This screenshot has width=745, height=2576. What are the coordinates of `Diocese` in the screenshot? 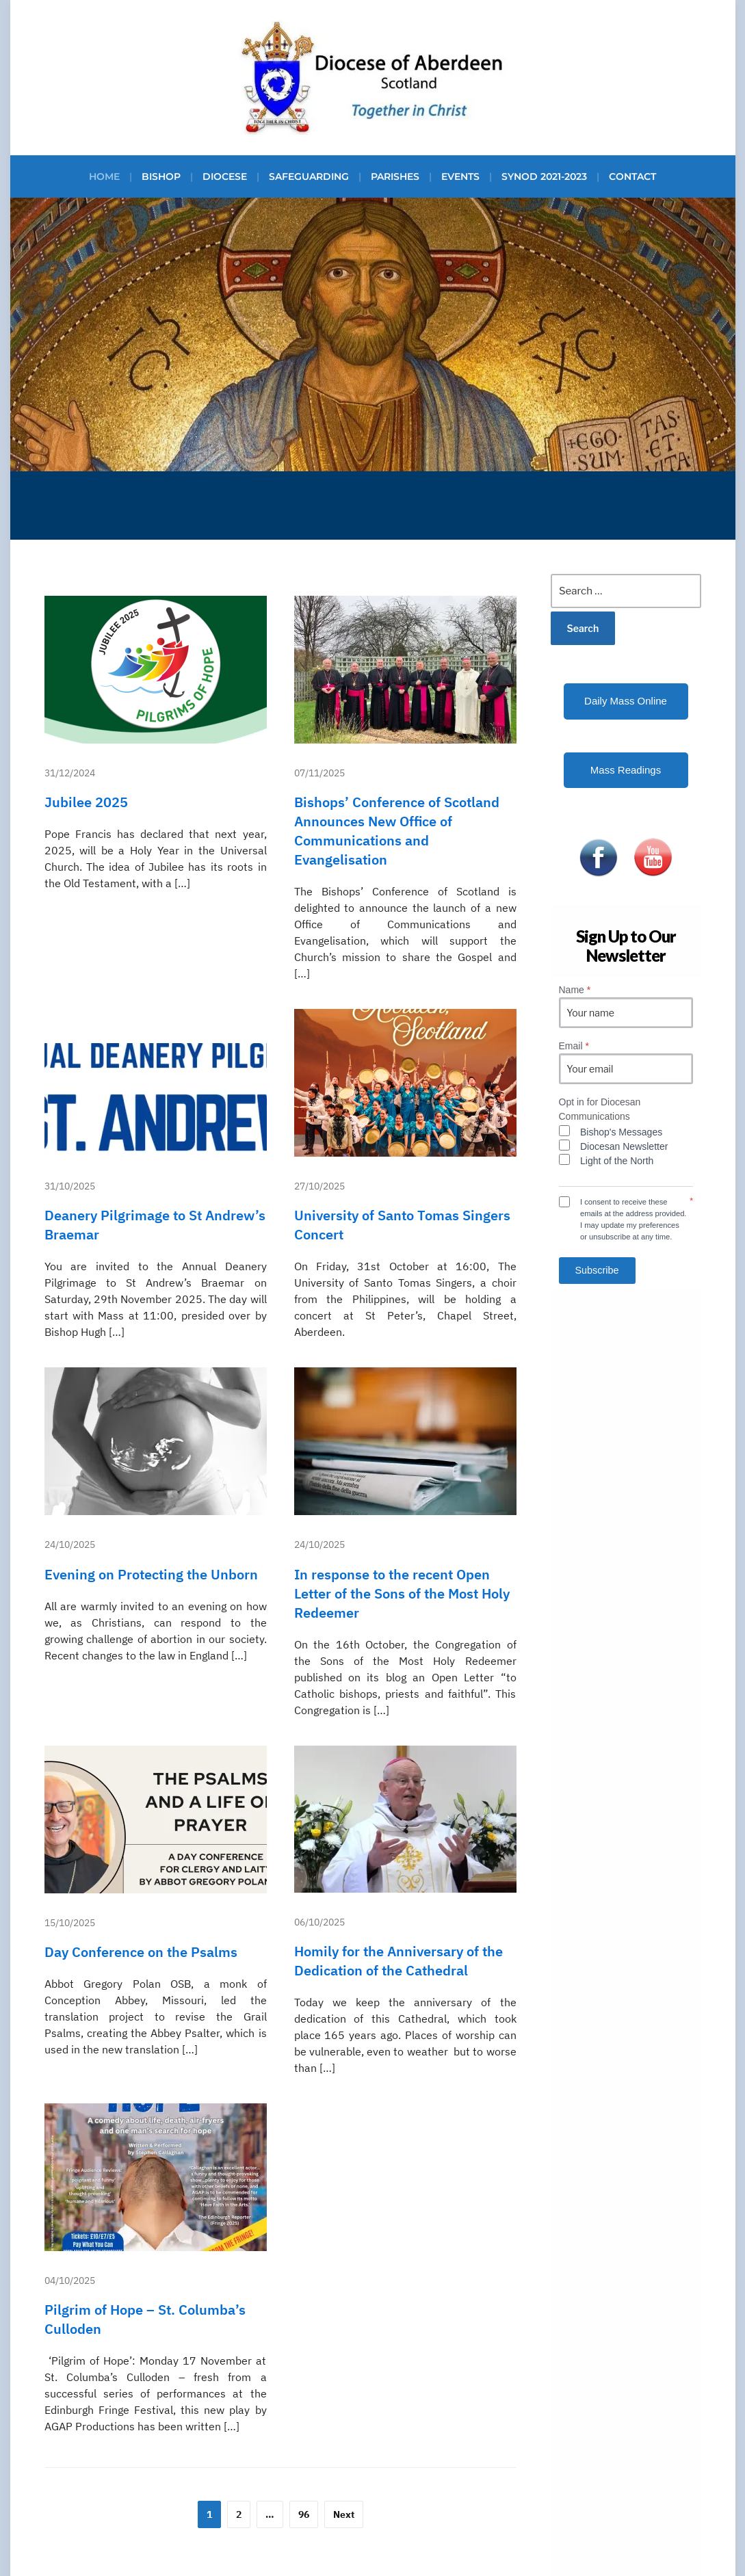 It's located at (224, 176).